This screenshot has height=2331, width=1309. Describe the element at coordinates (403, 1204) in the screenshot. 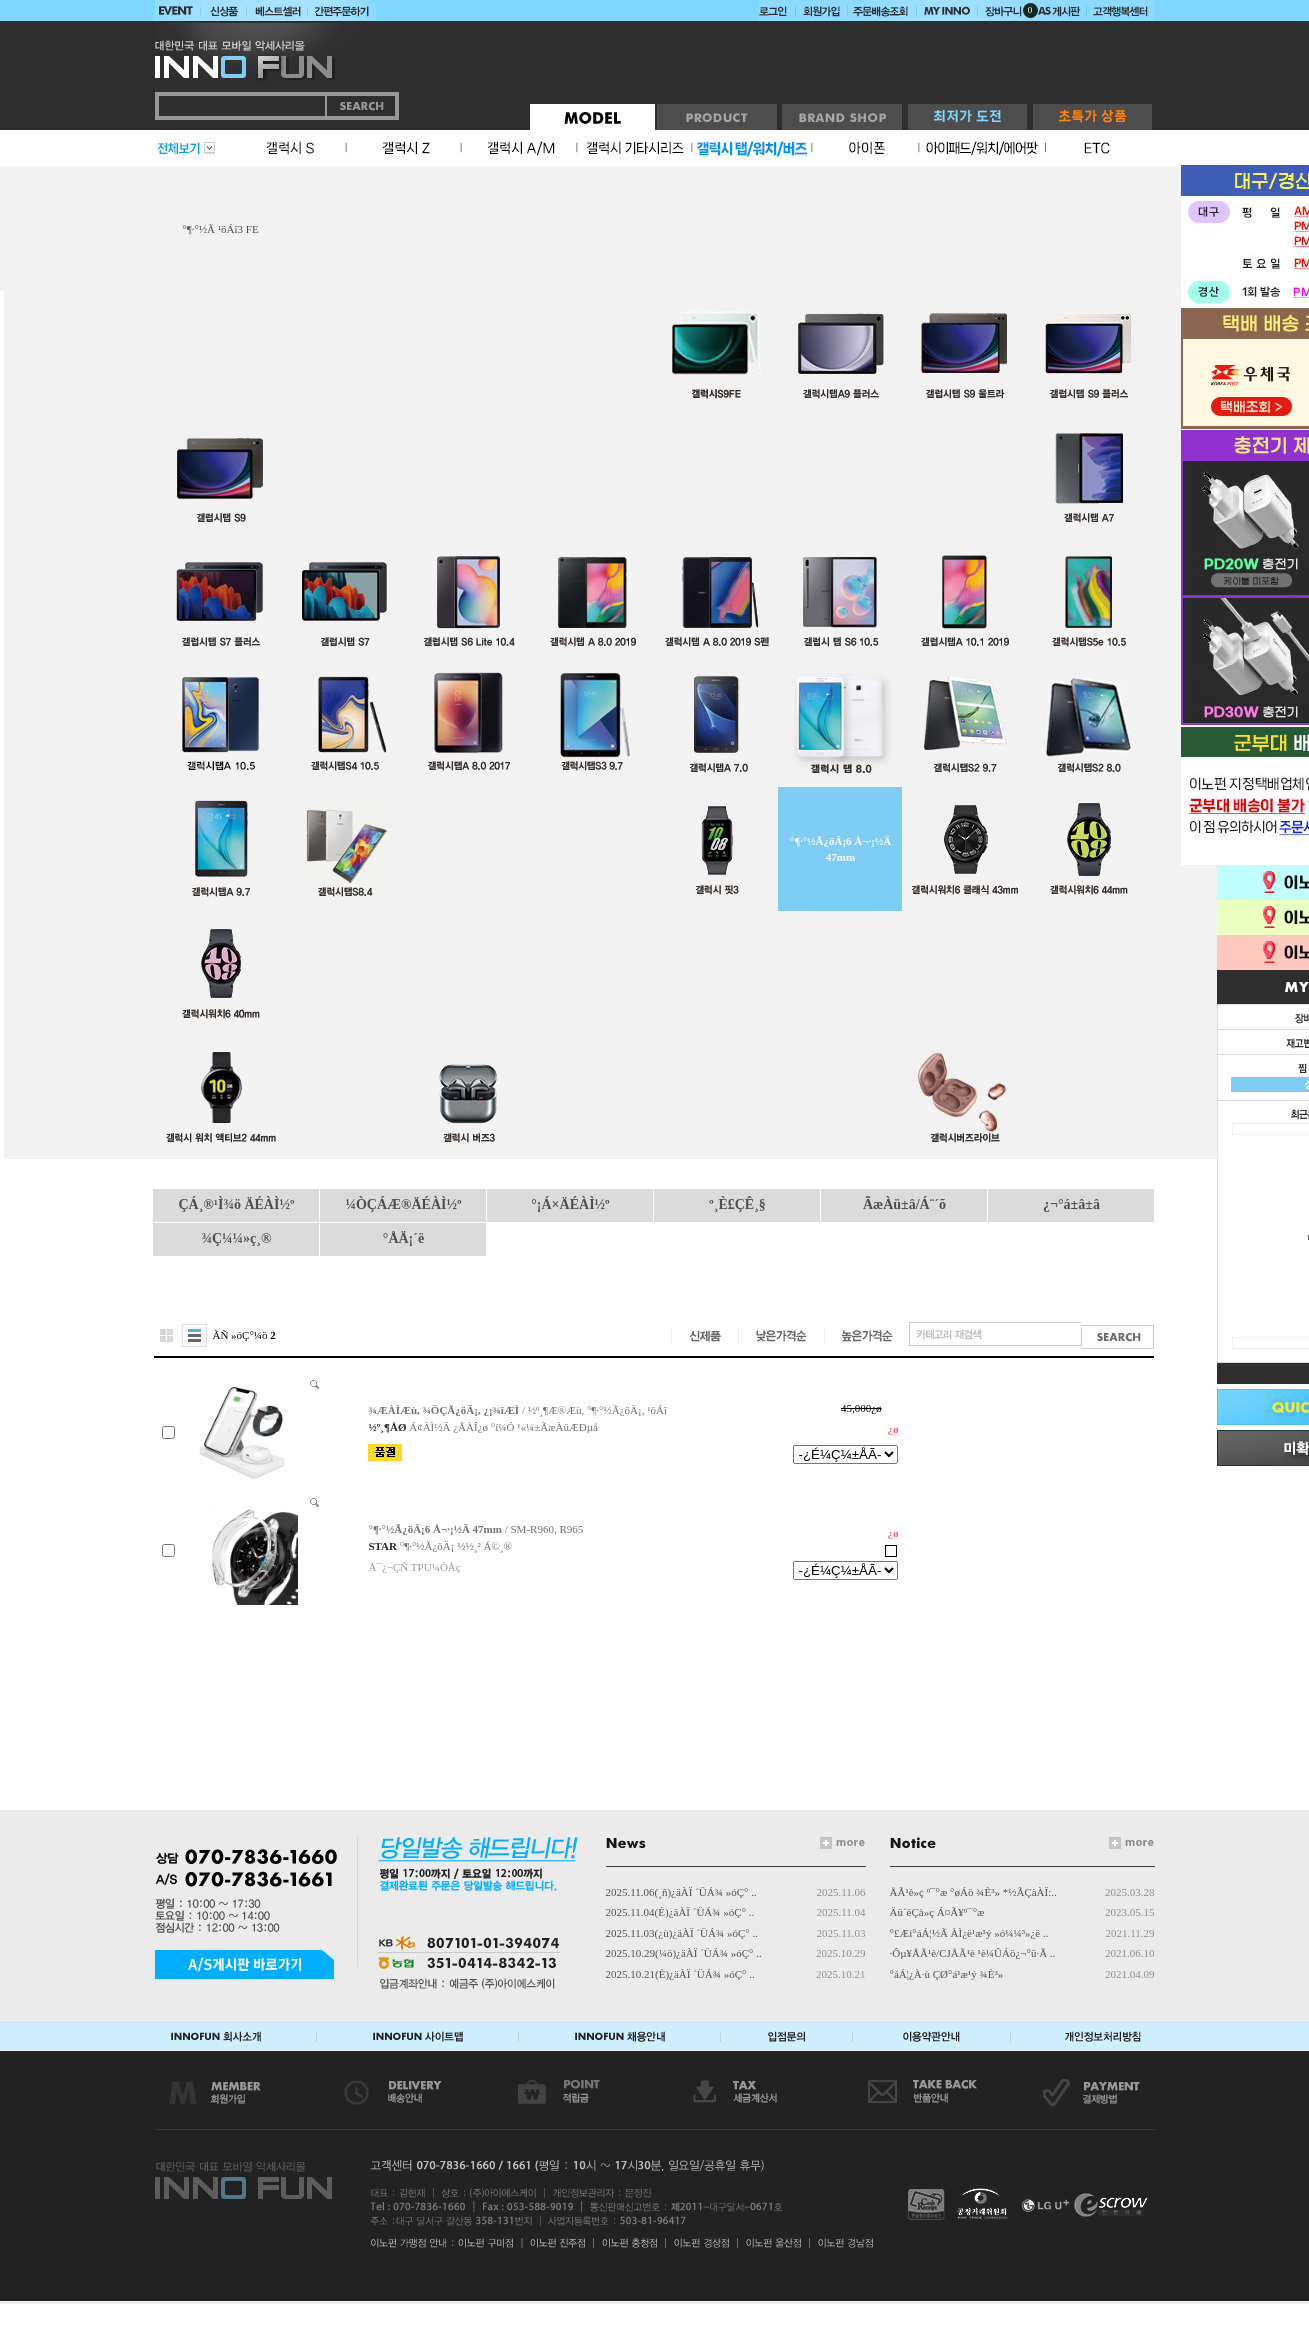

I see `¼ÒÇÁÆ®ÄÉÀÌ½º` at that location.